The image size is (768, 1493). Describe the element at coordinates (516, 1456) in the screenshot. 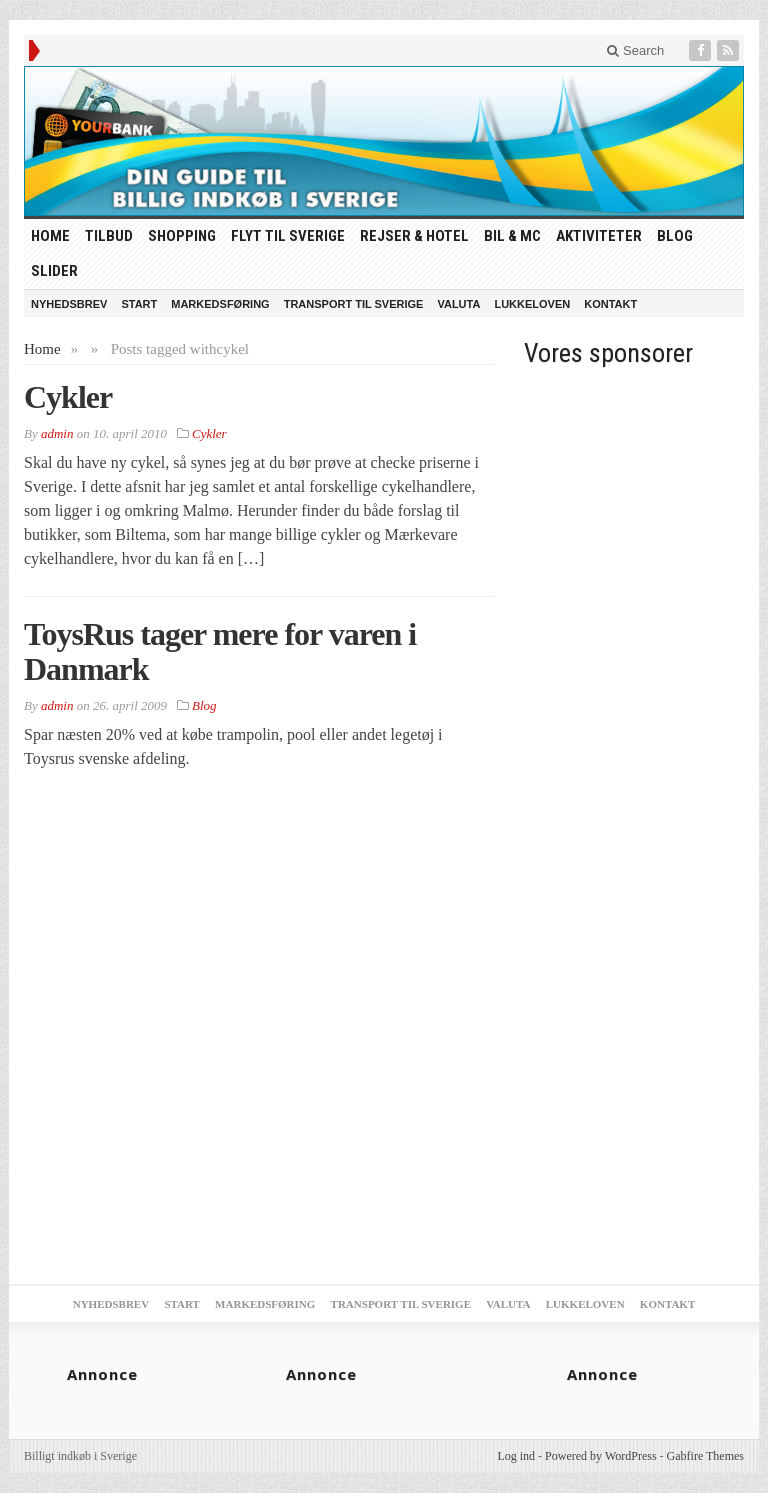

I see `Log ind` at that location.